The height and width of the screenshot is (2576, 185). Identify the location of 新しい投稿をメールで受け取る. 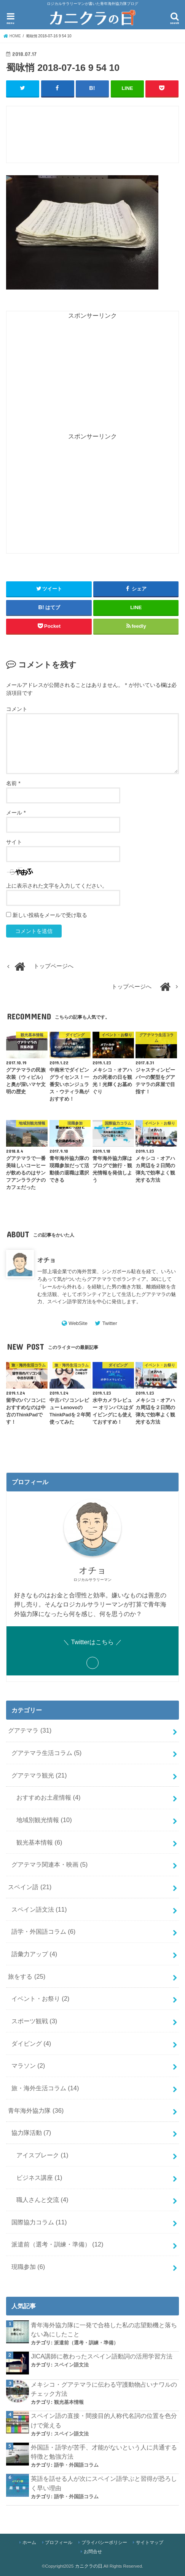
(50, 915).